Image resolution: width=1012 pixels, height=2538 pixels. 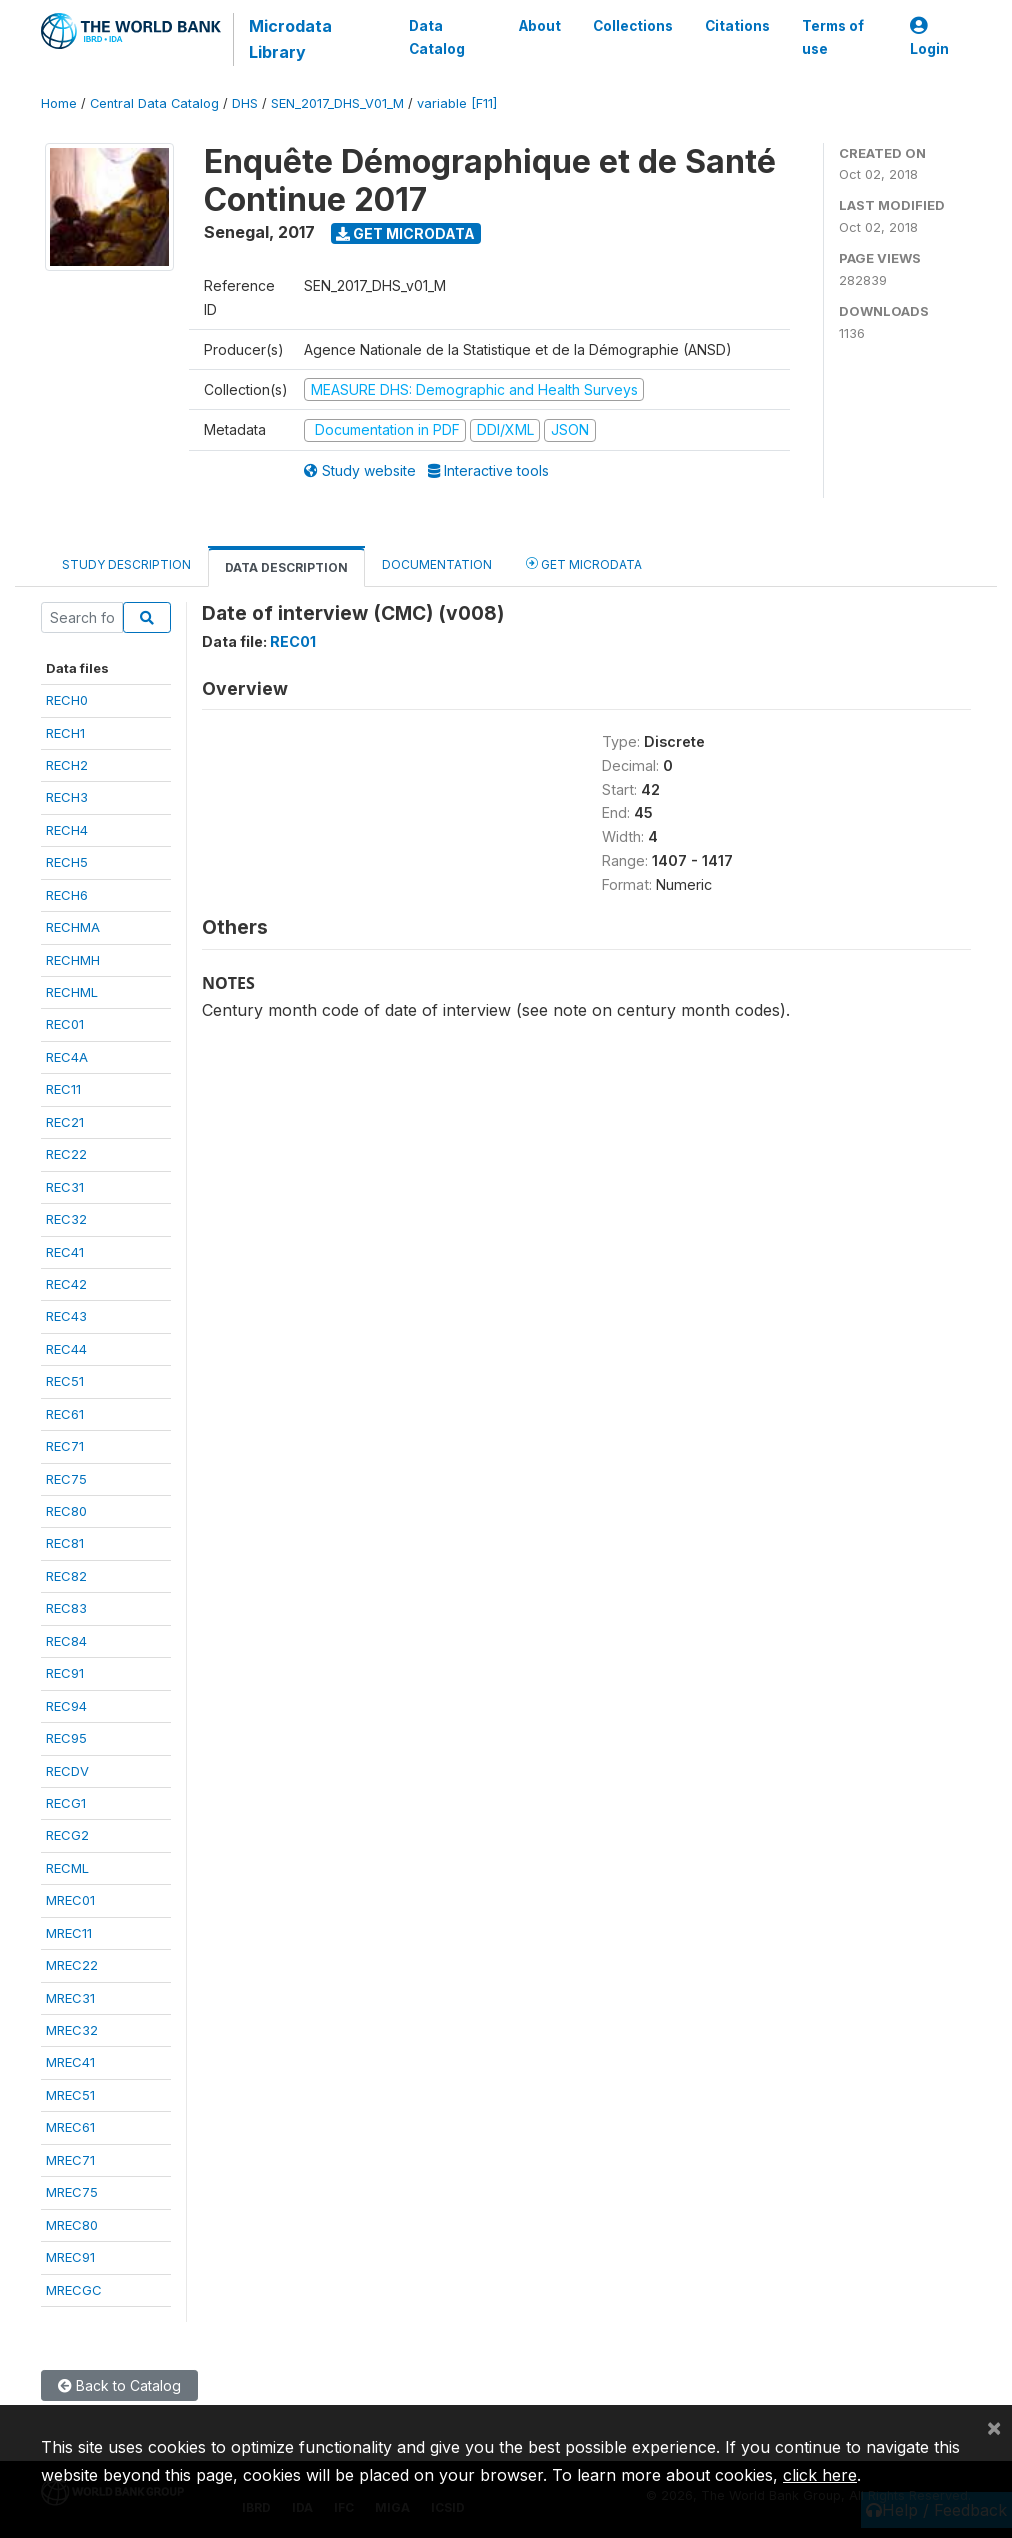 I want to click on Study Description [tab], so click(x=126, y=564).